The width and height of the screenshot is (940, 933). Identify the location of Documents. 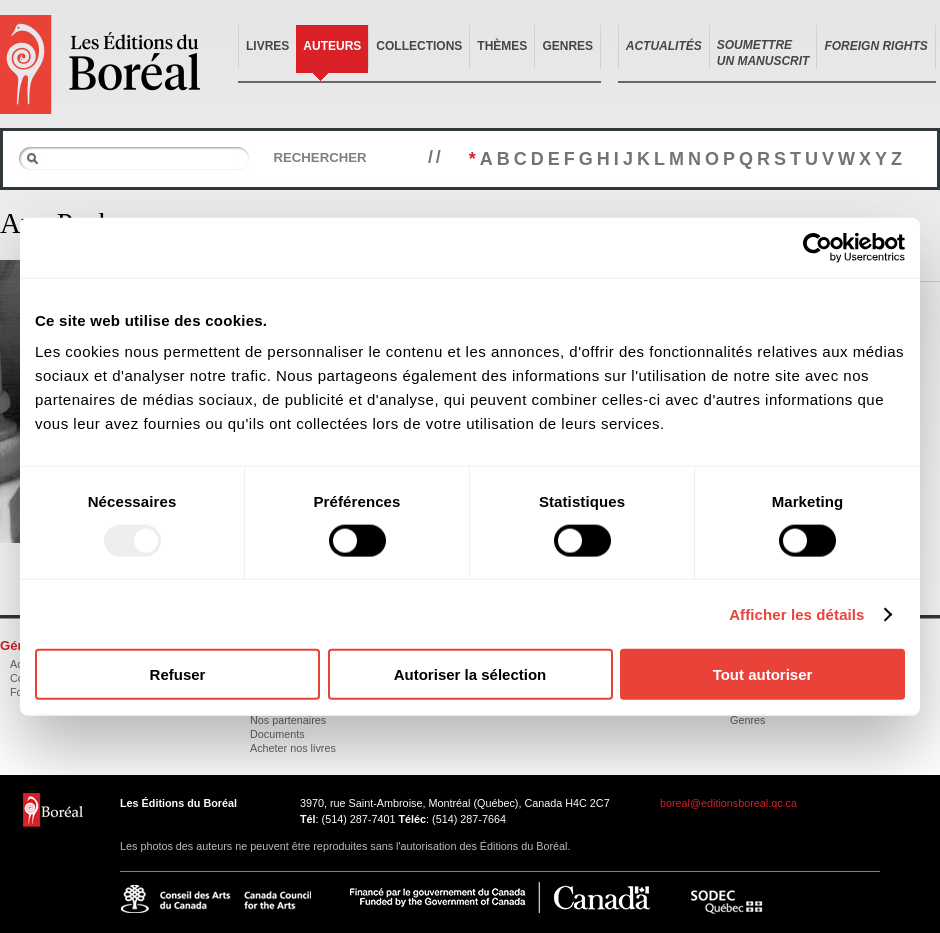
(277, 734).